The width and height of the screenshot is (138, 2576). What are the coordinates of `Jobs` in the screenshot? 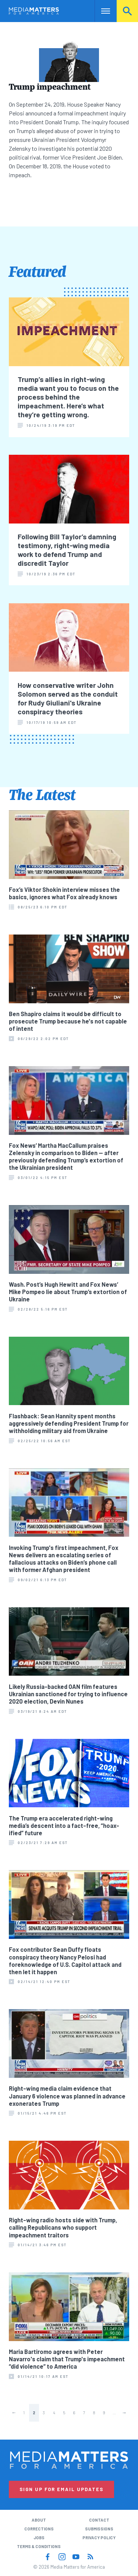 It's located at (39, 2537).